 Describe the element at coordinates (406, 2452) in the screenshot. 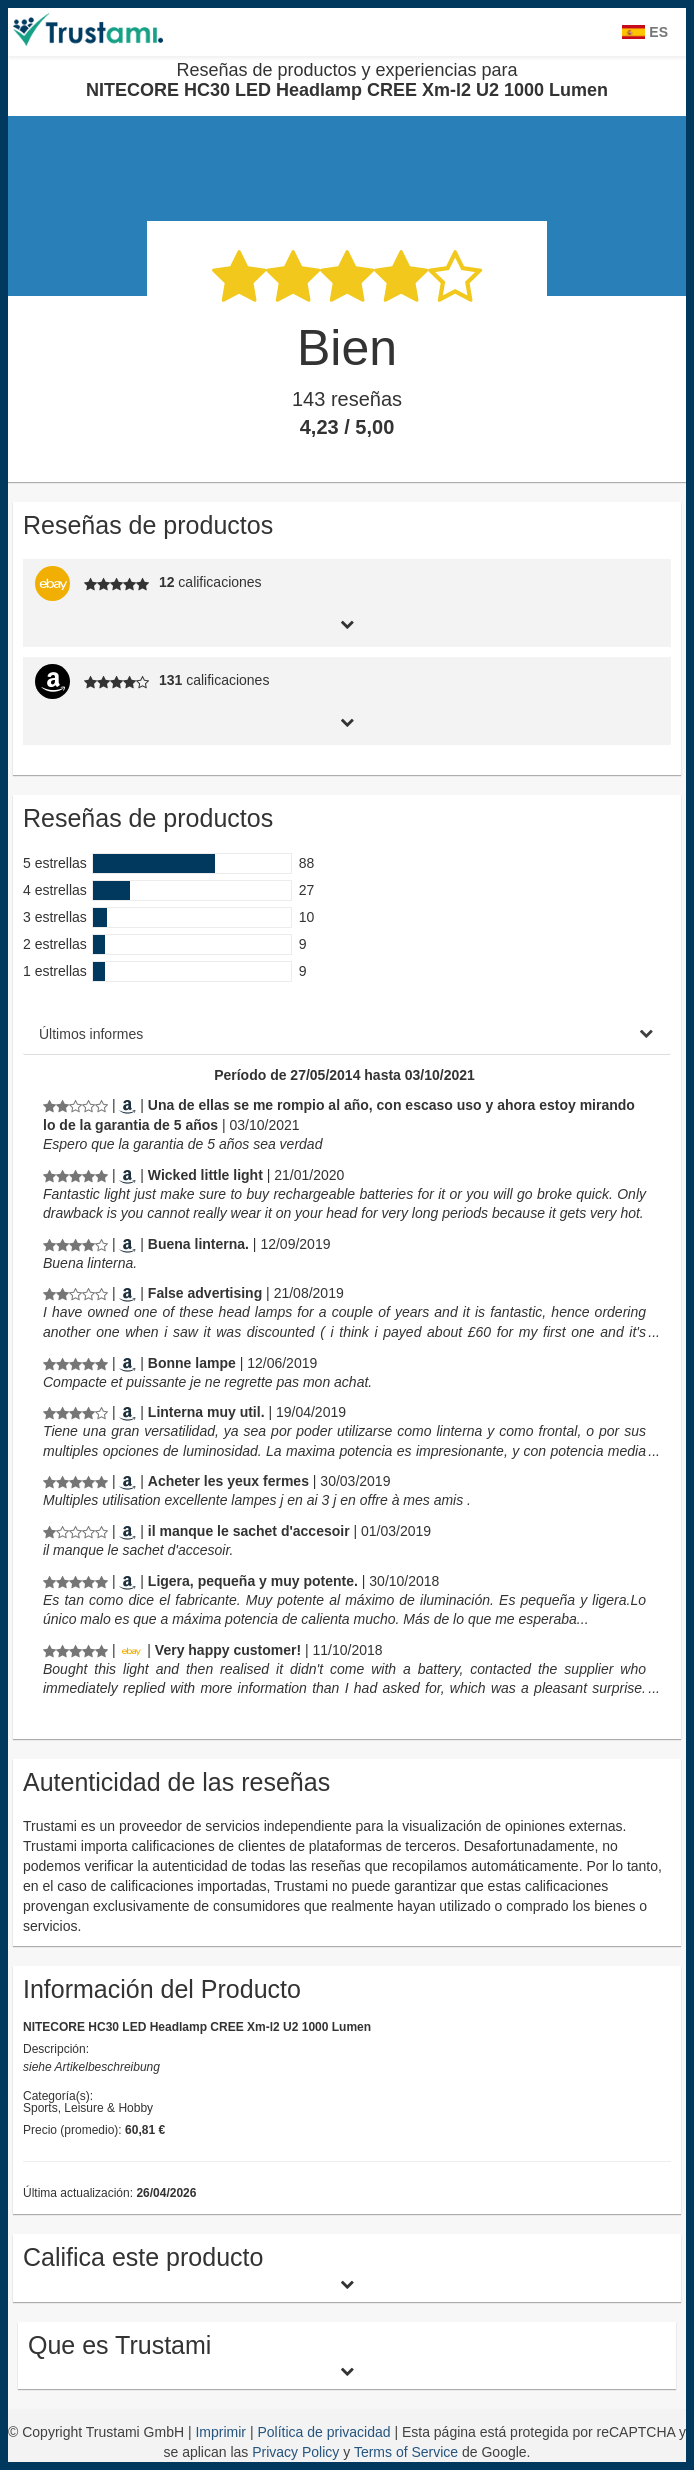

I see `Terms of Service` at that location.